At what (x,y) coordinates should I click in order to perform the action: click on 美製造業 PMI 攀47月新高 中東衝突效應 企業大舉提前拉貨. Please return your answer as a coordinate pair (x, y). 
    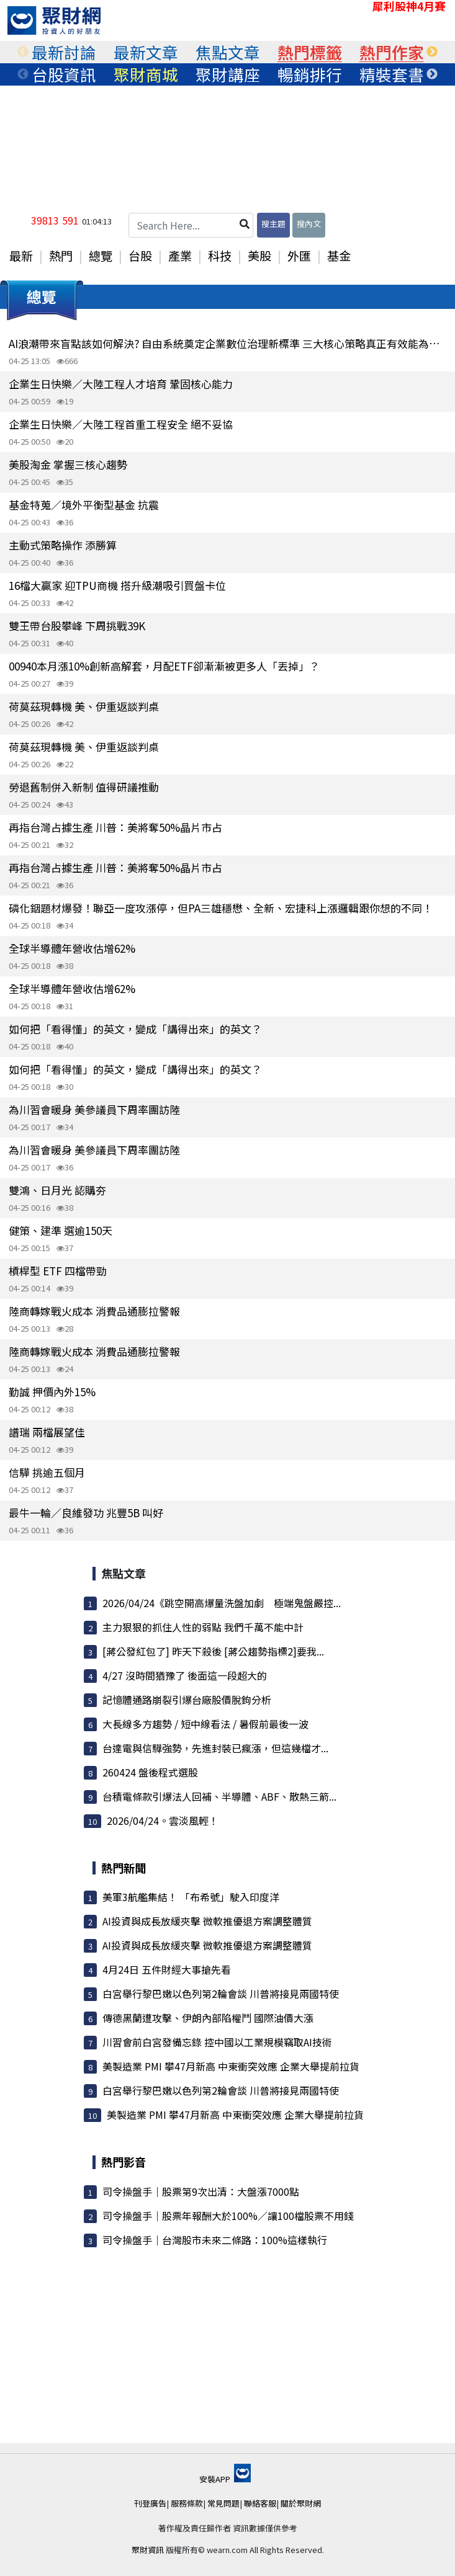
    Looking at the image, I should click on (230, 2066).